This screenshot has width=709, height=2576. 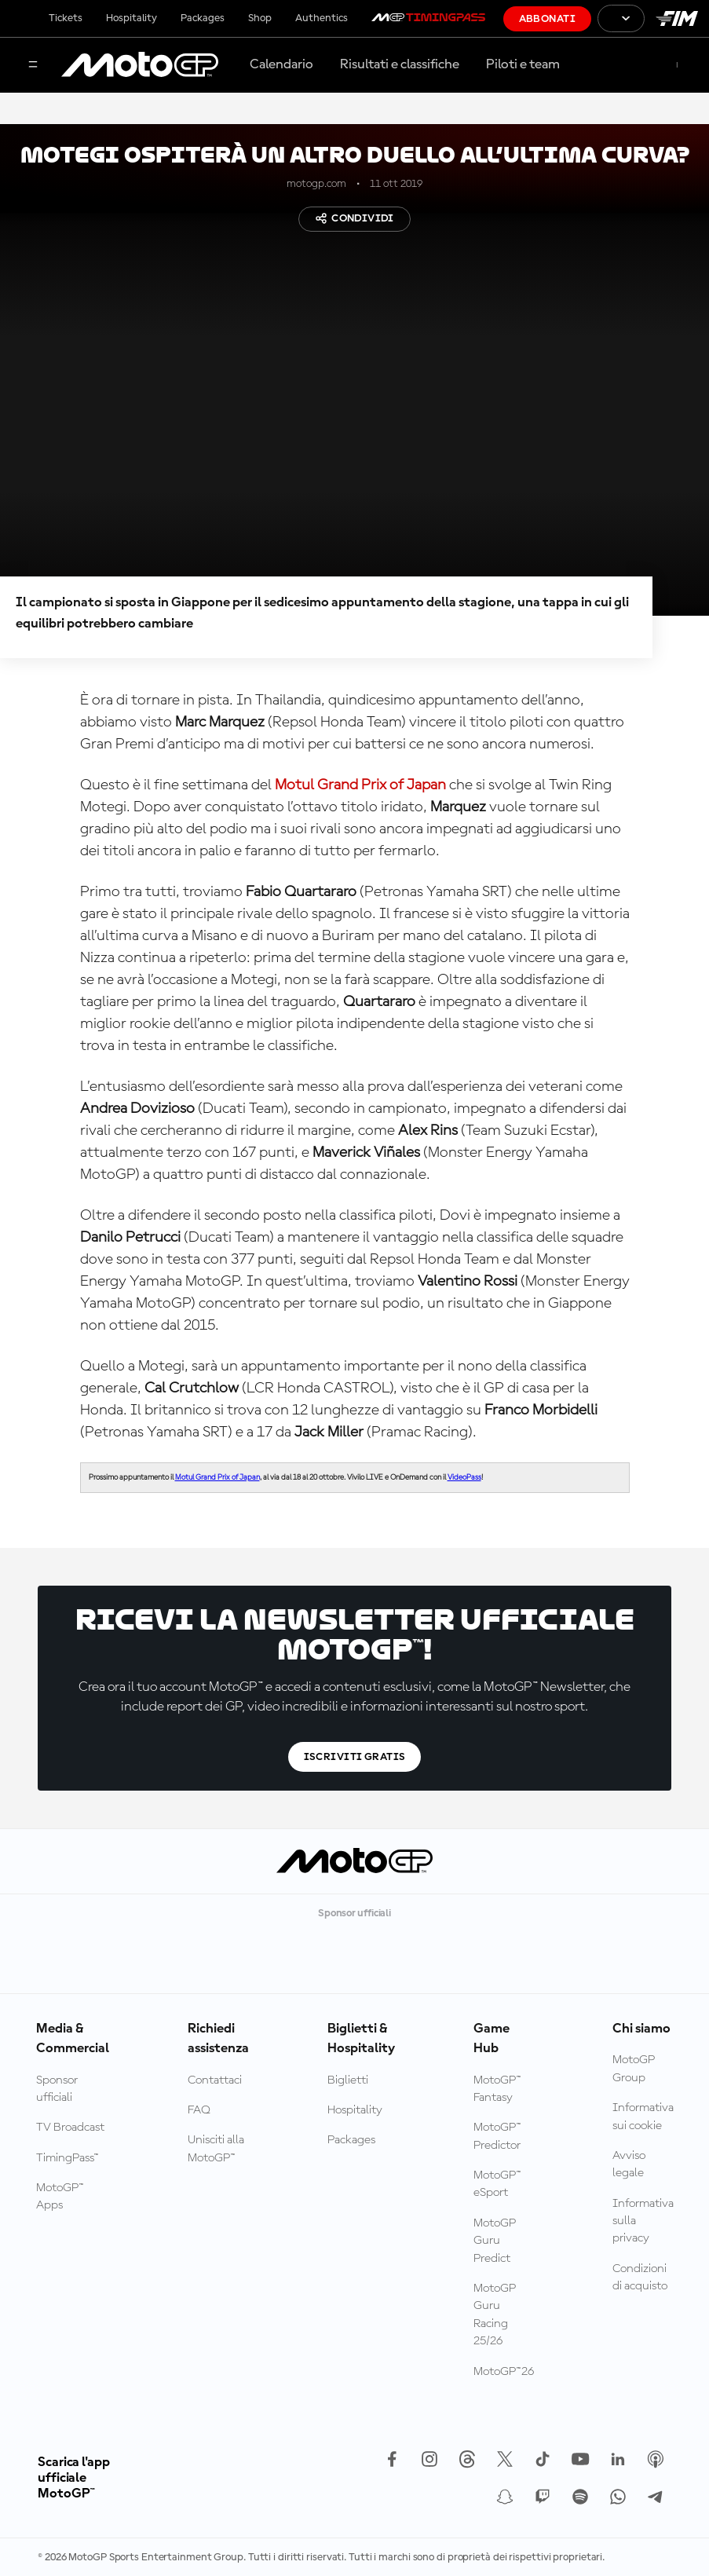 I want to click on Avviso legale, so click(x=628, y=2164).